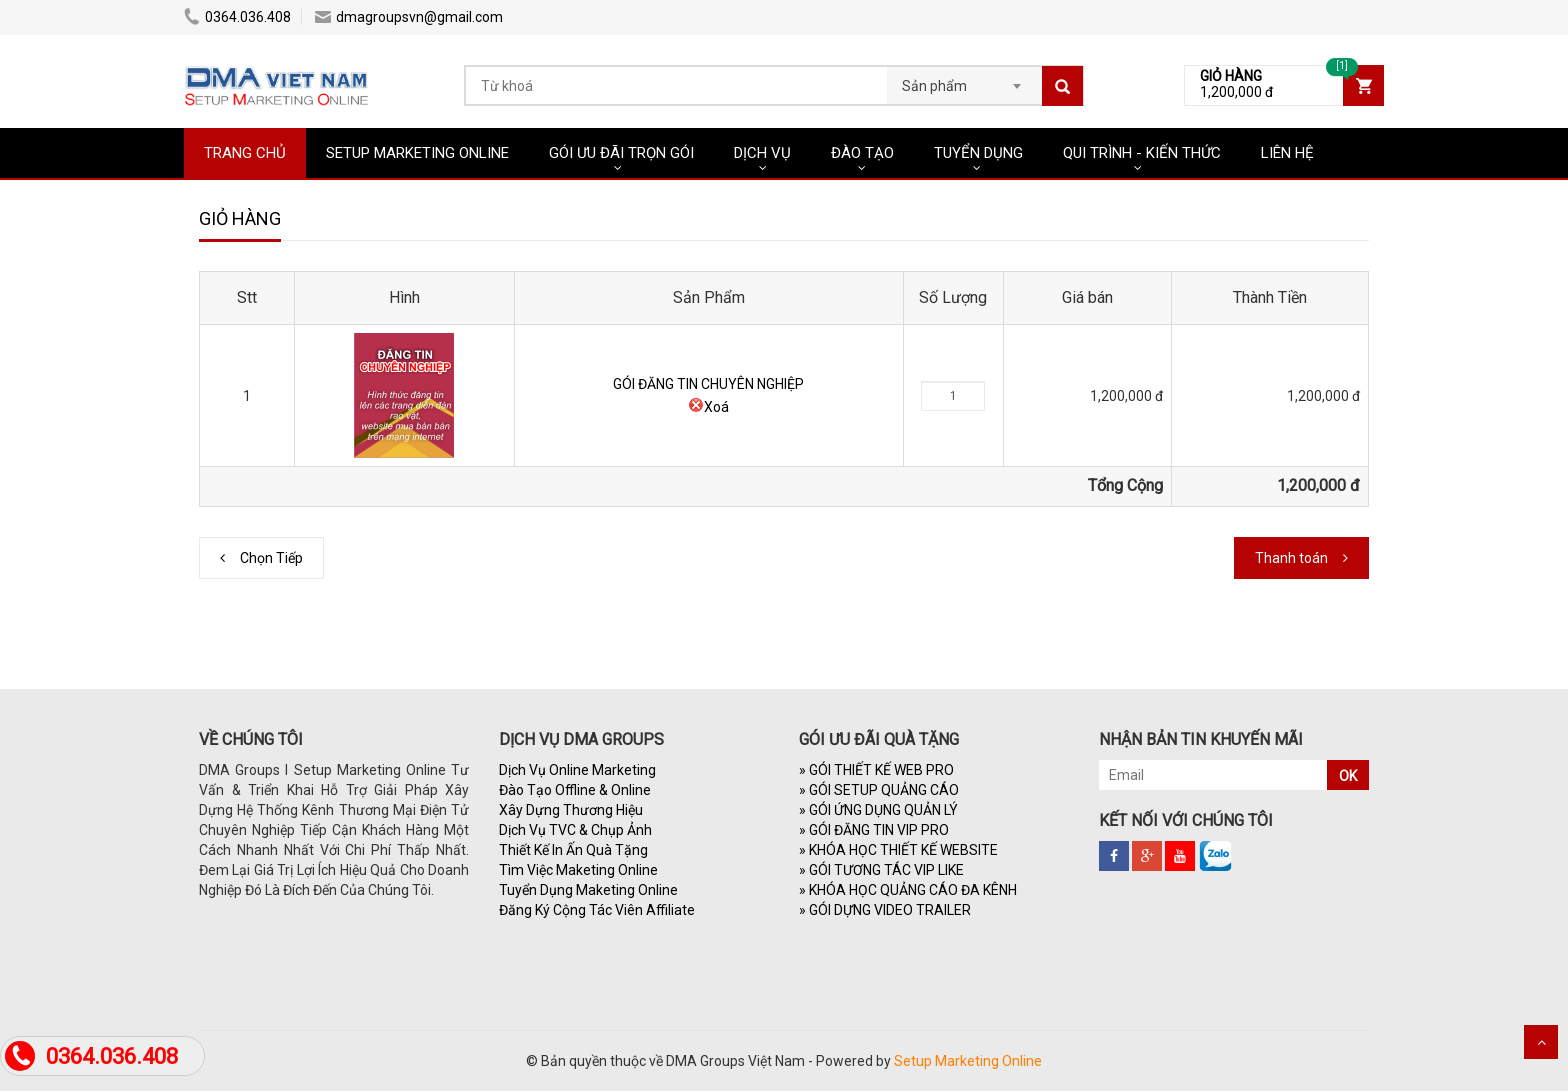 The width and height of the screenshot is (1568, 1091). What do you see at coordinates (271, 558) in the screenshot?
I see `Chọn Tiếp` at bounding box center [271, 558].